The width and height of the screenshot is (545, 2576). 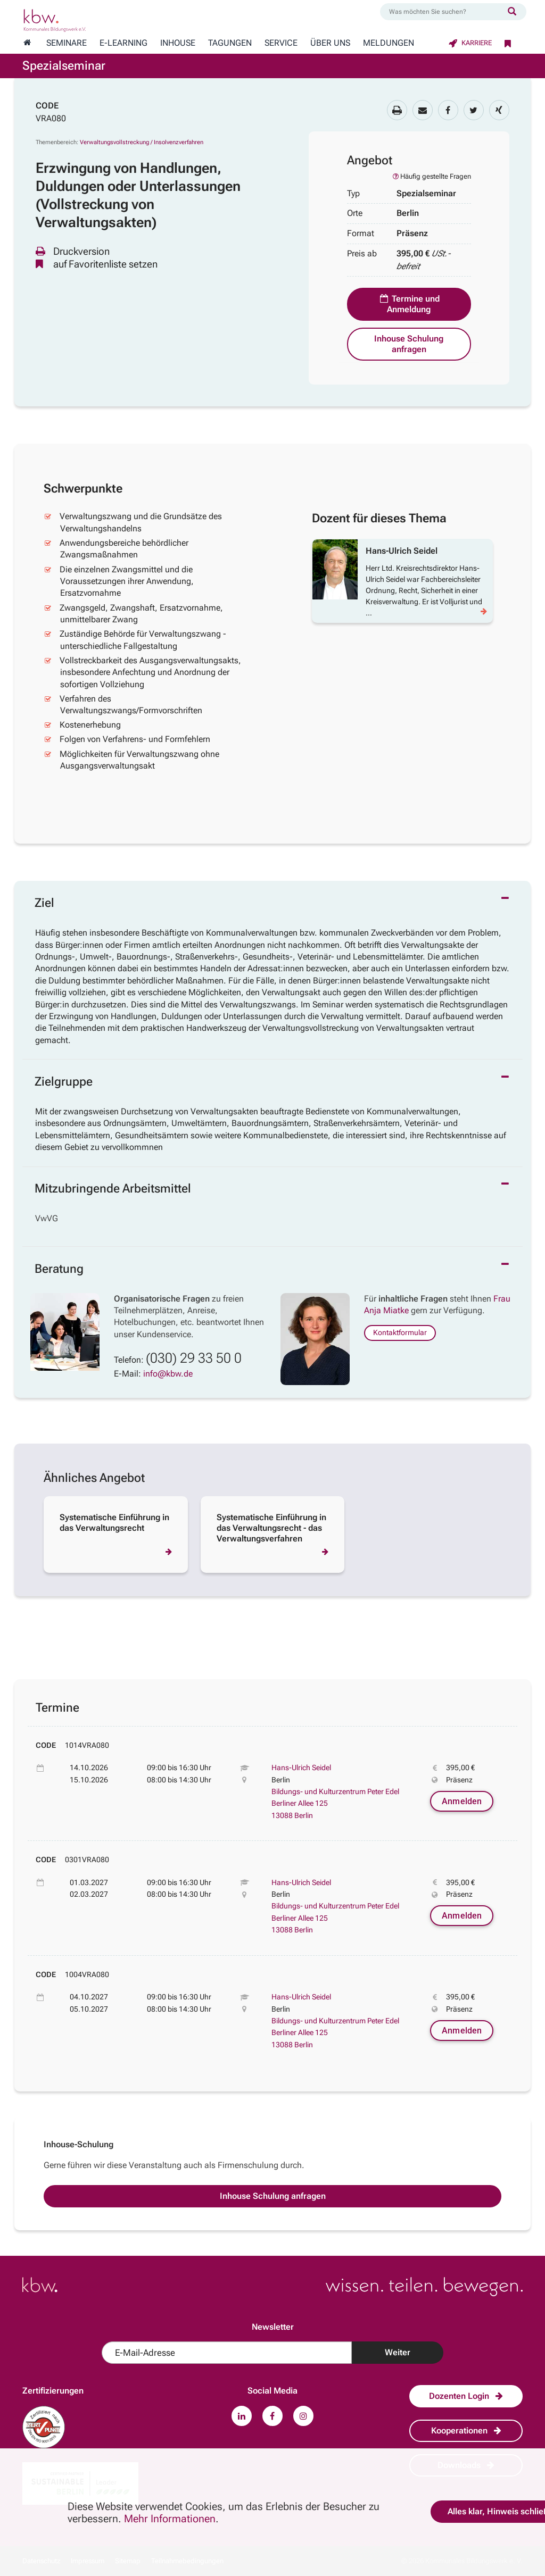 I want to click on Weiter, so click(x=397, y=2352).